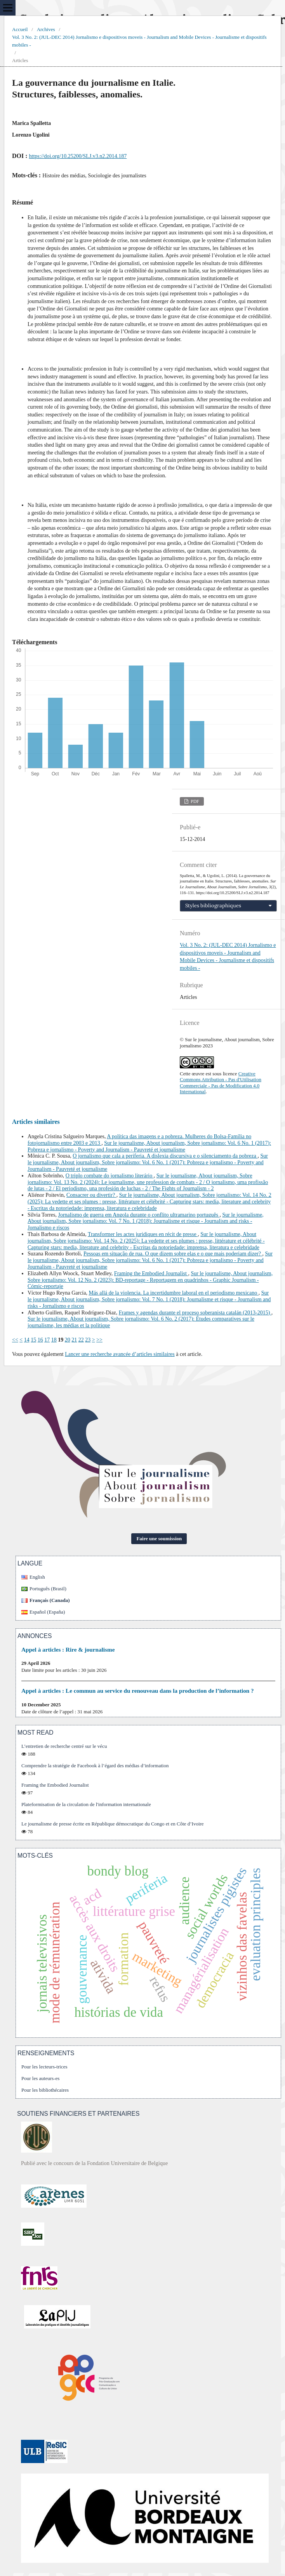  I want to click on Framing the Embodied Journalist, so click(151, 1273).